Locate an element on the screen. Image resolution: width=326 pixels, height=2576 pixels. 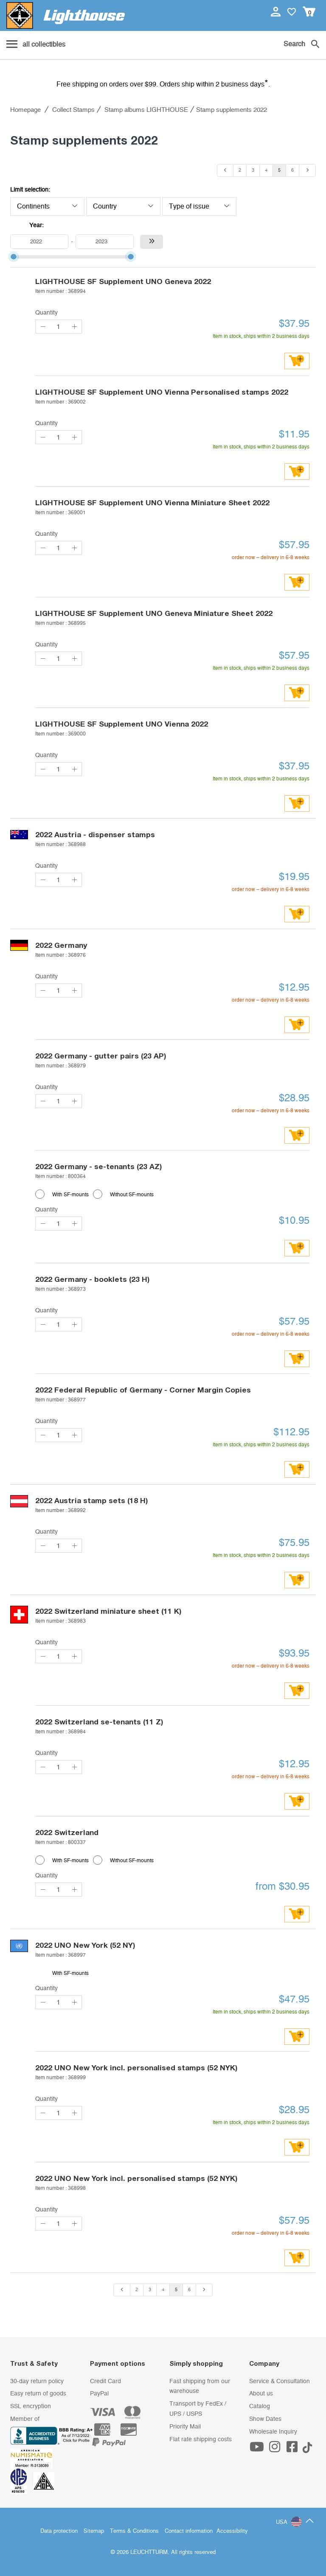
Data protection is located at coordinates (59, 2531).